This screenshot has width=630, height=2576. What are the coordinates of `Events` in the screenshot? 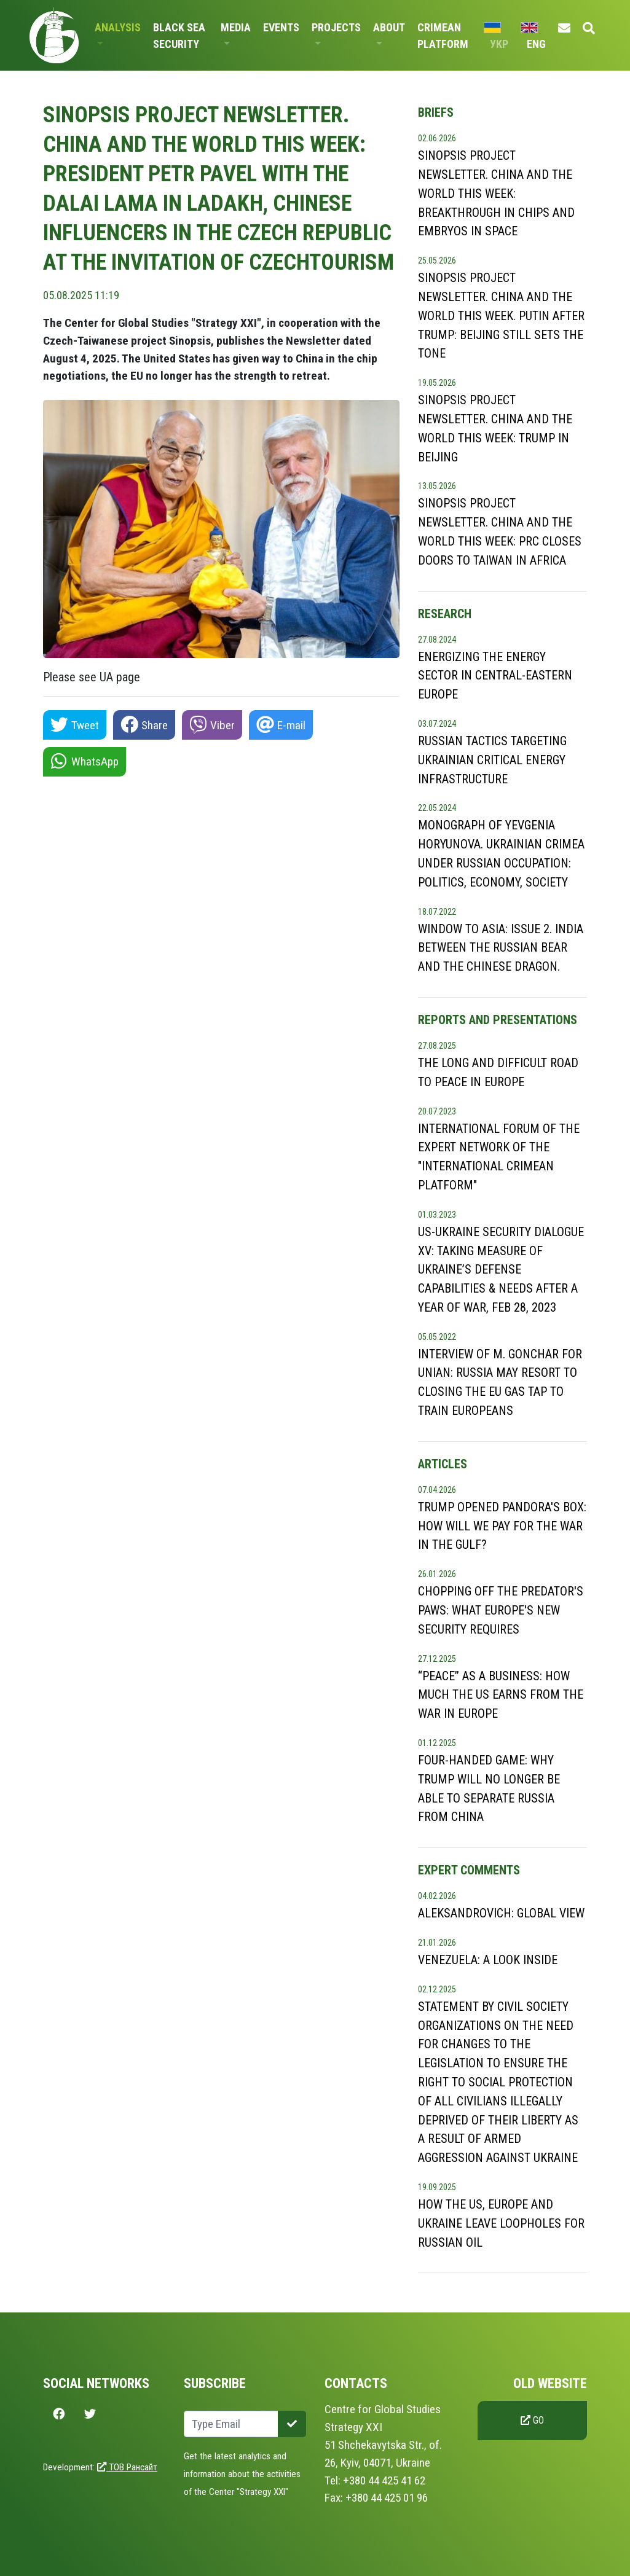 It's located at (281, 27).